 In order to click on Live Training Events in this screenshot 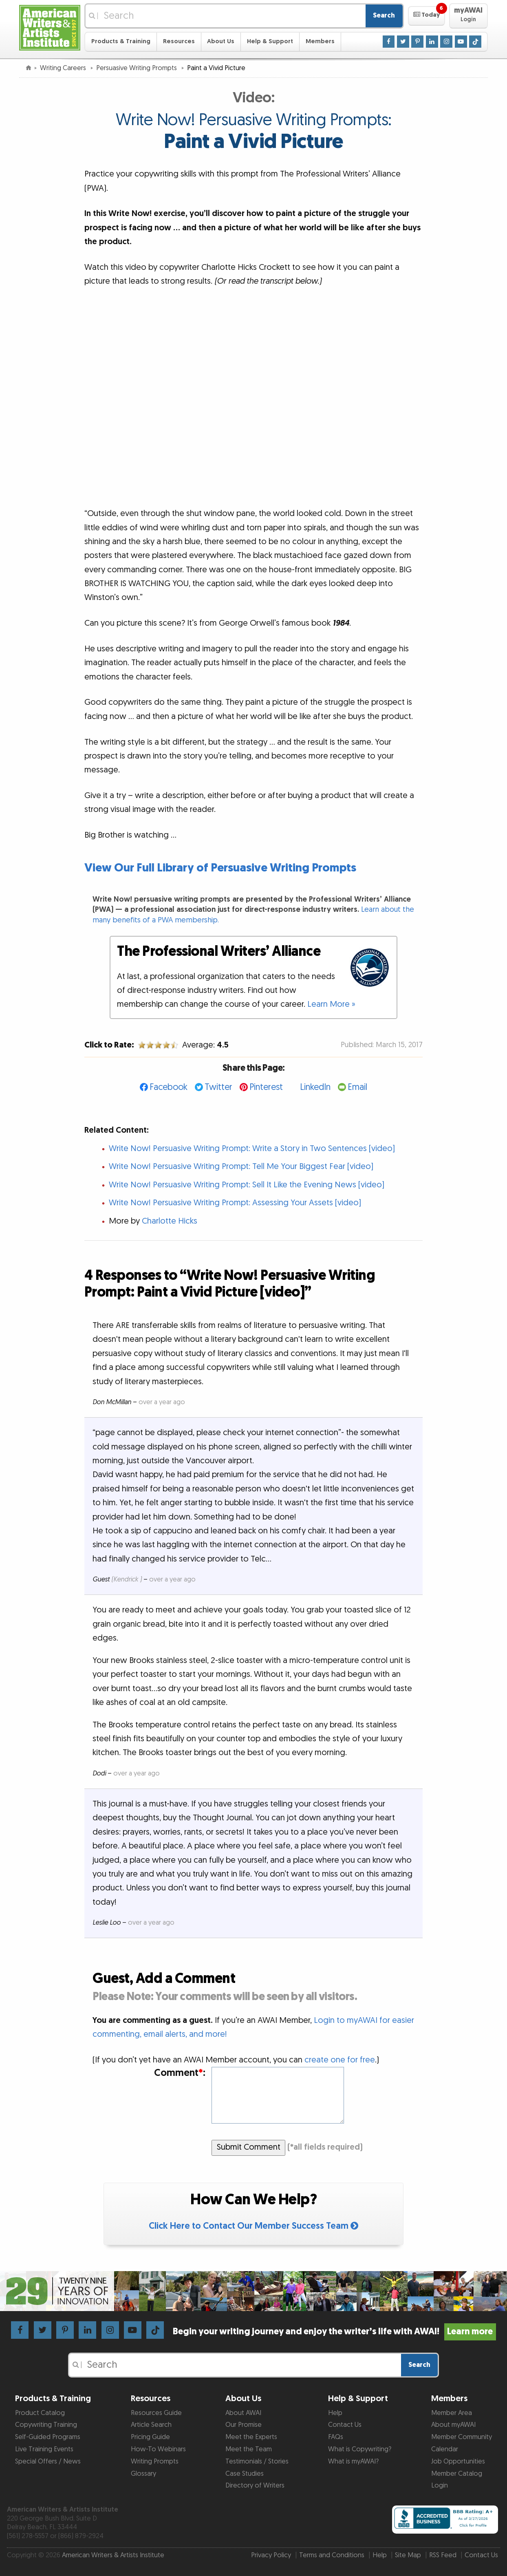, I will do `click(44, 2449)`.